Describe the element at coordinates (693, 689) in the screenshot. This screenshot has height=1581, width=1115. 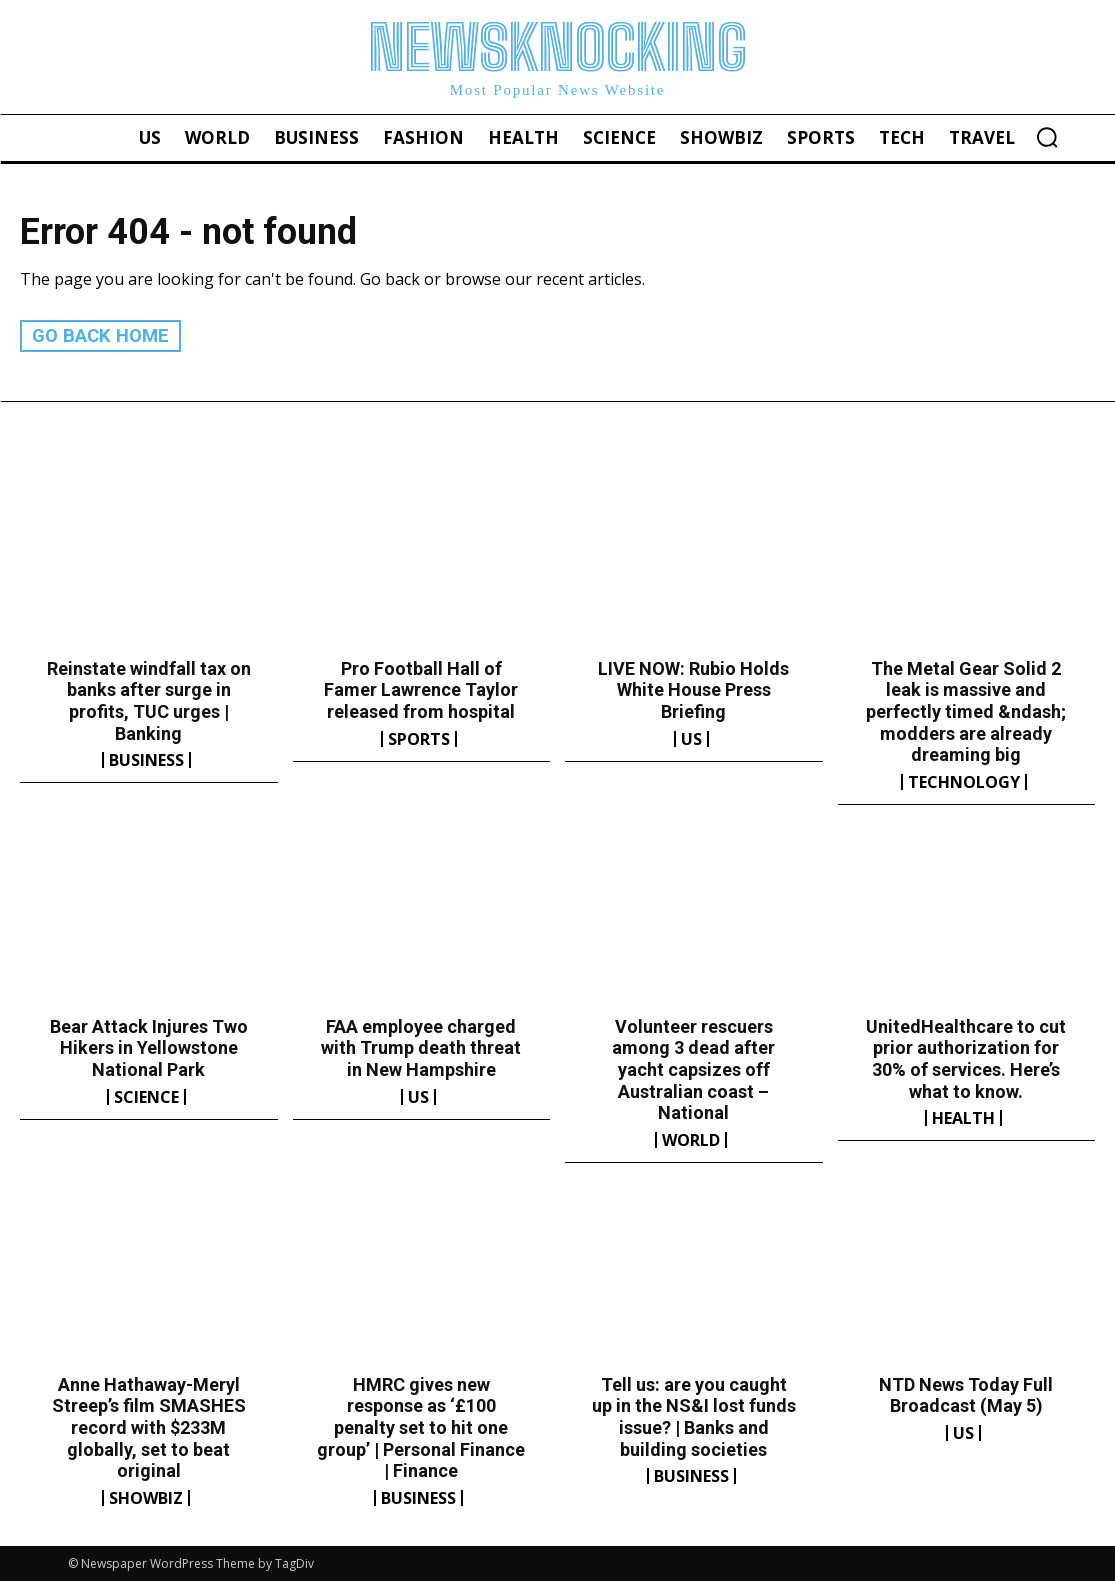
I see `LIVE NOW: Rubio Holds White House Press Briefing` at that location.